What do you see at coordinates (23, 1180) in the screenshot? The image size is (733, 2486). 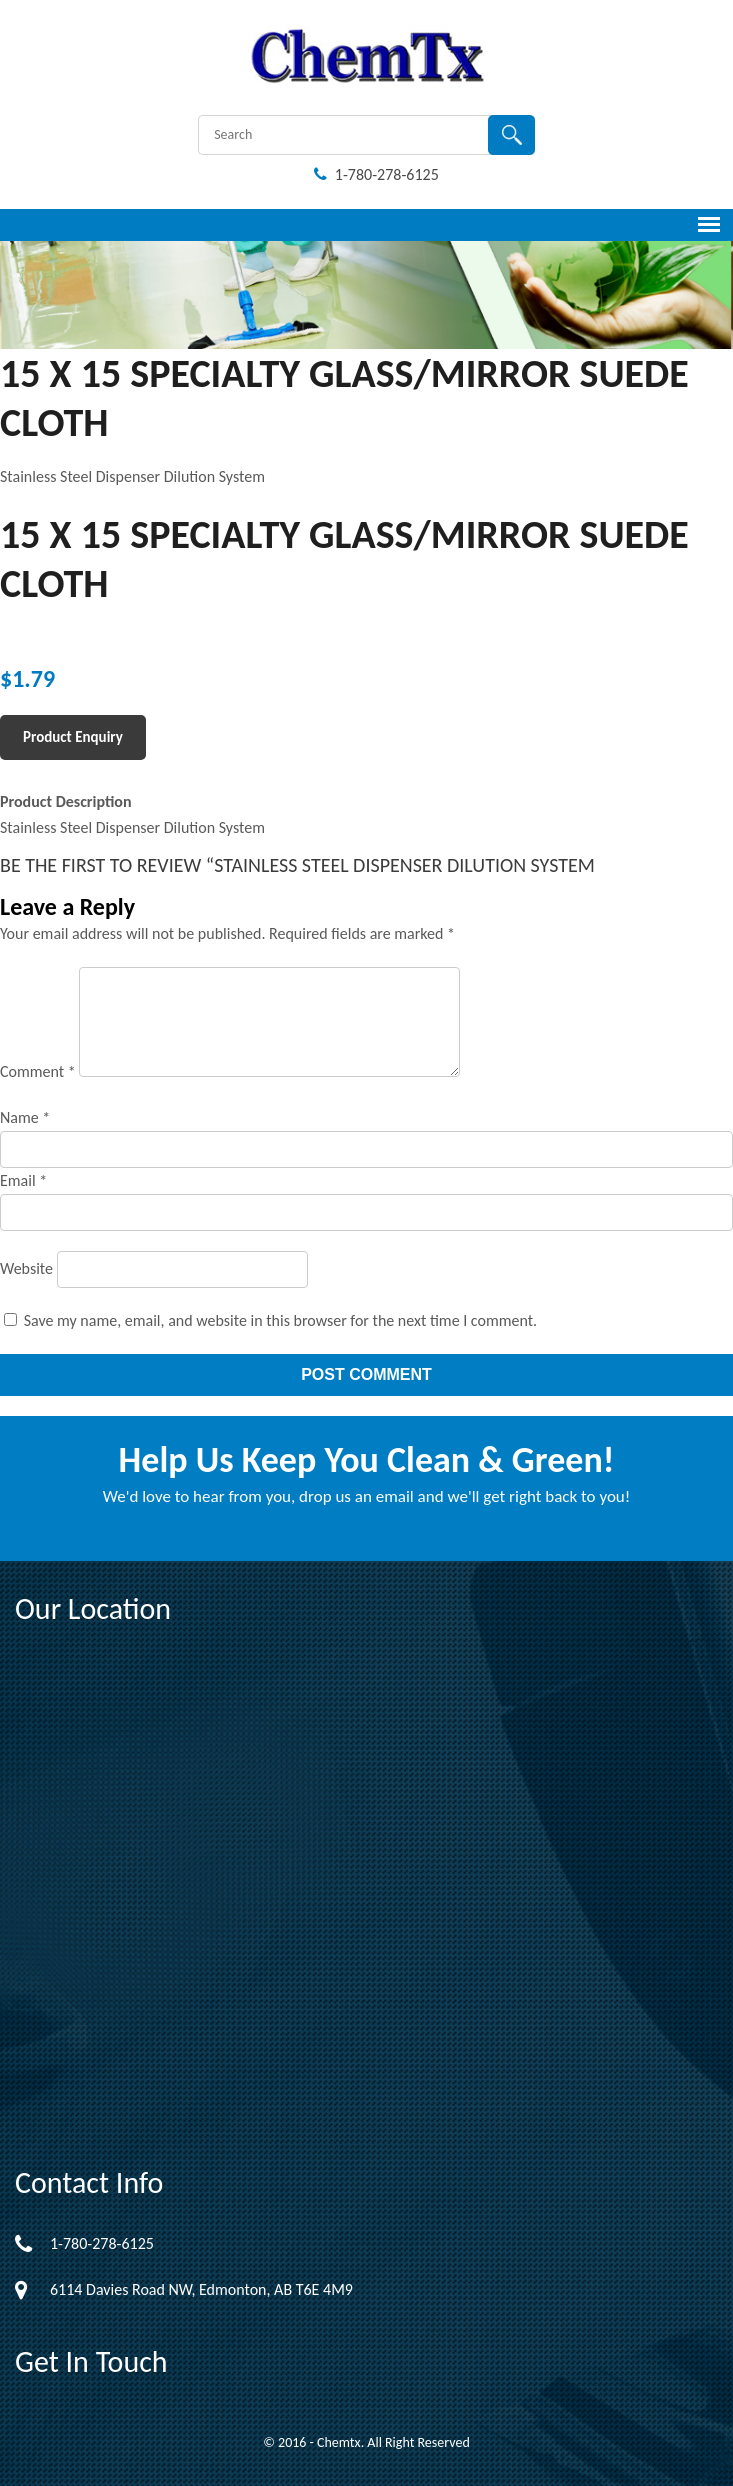 I see `Email` at bounding box center [23, 1180].